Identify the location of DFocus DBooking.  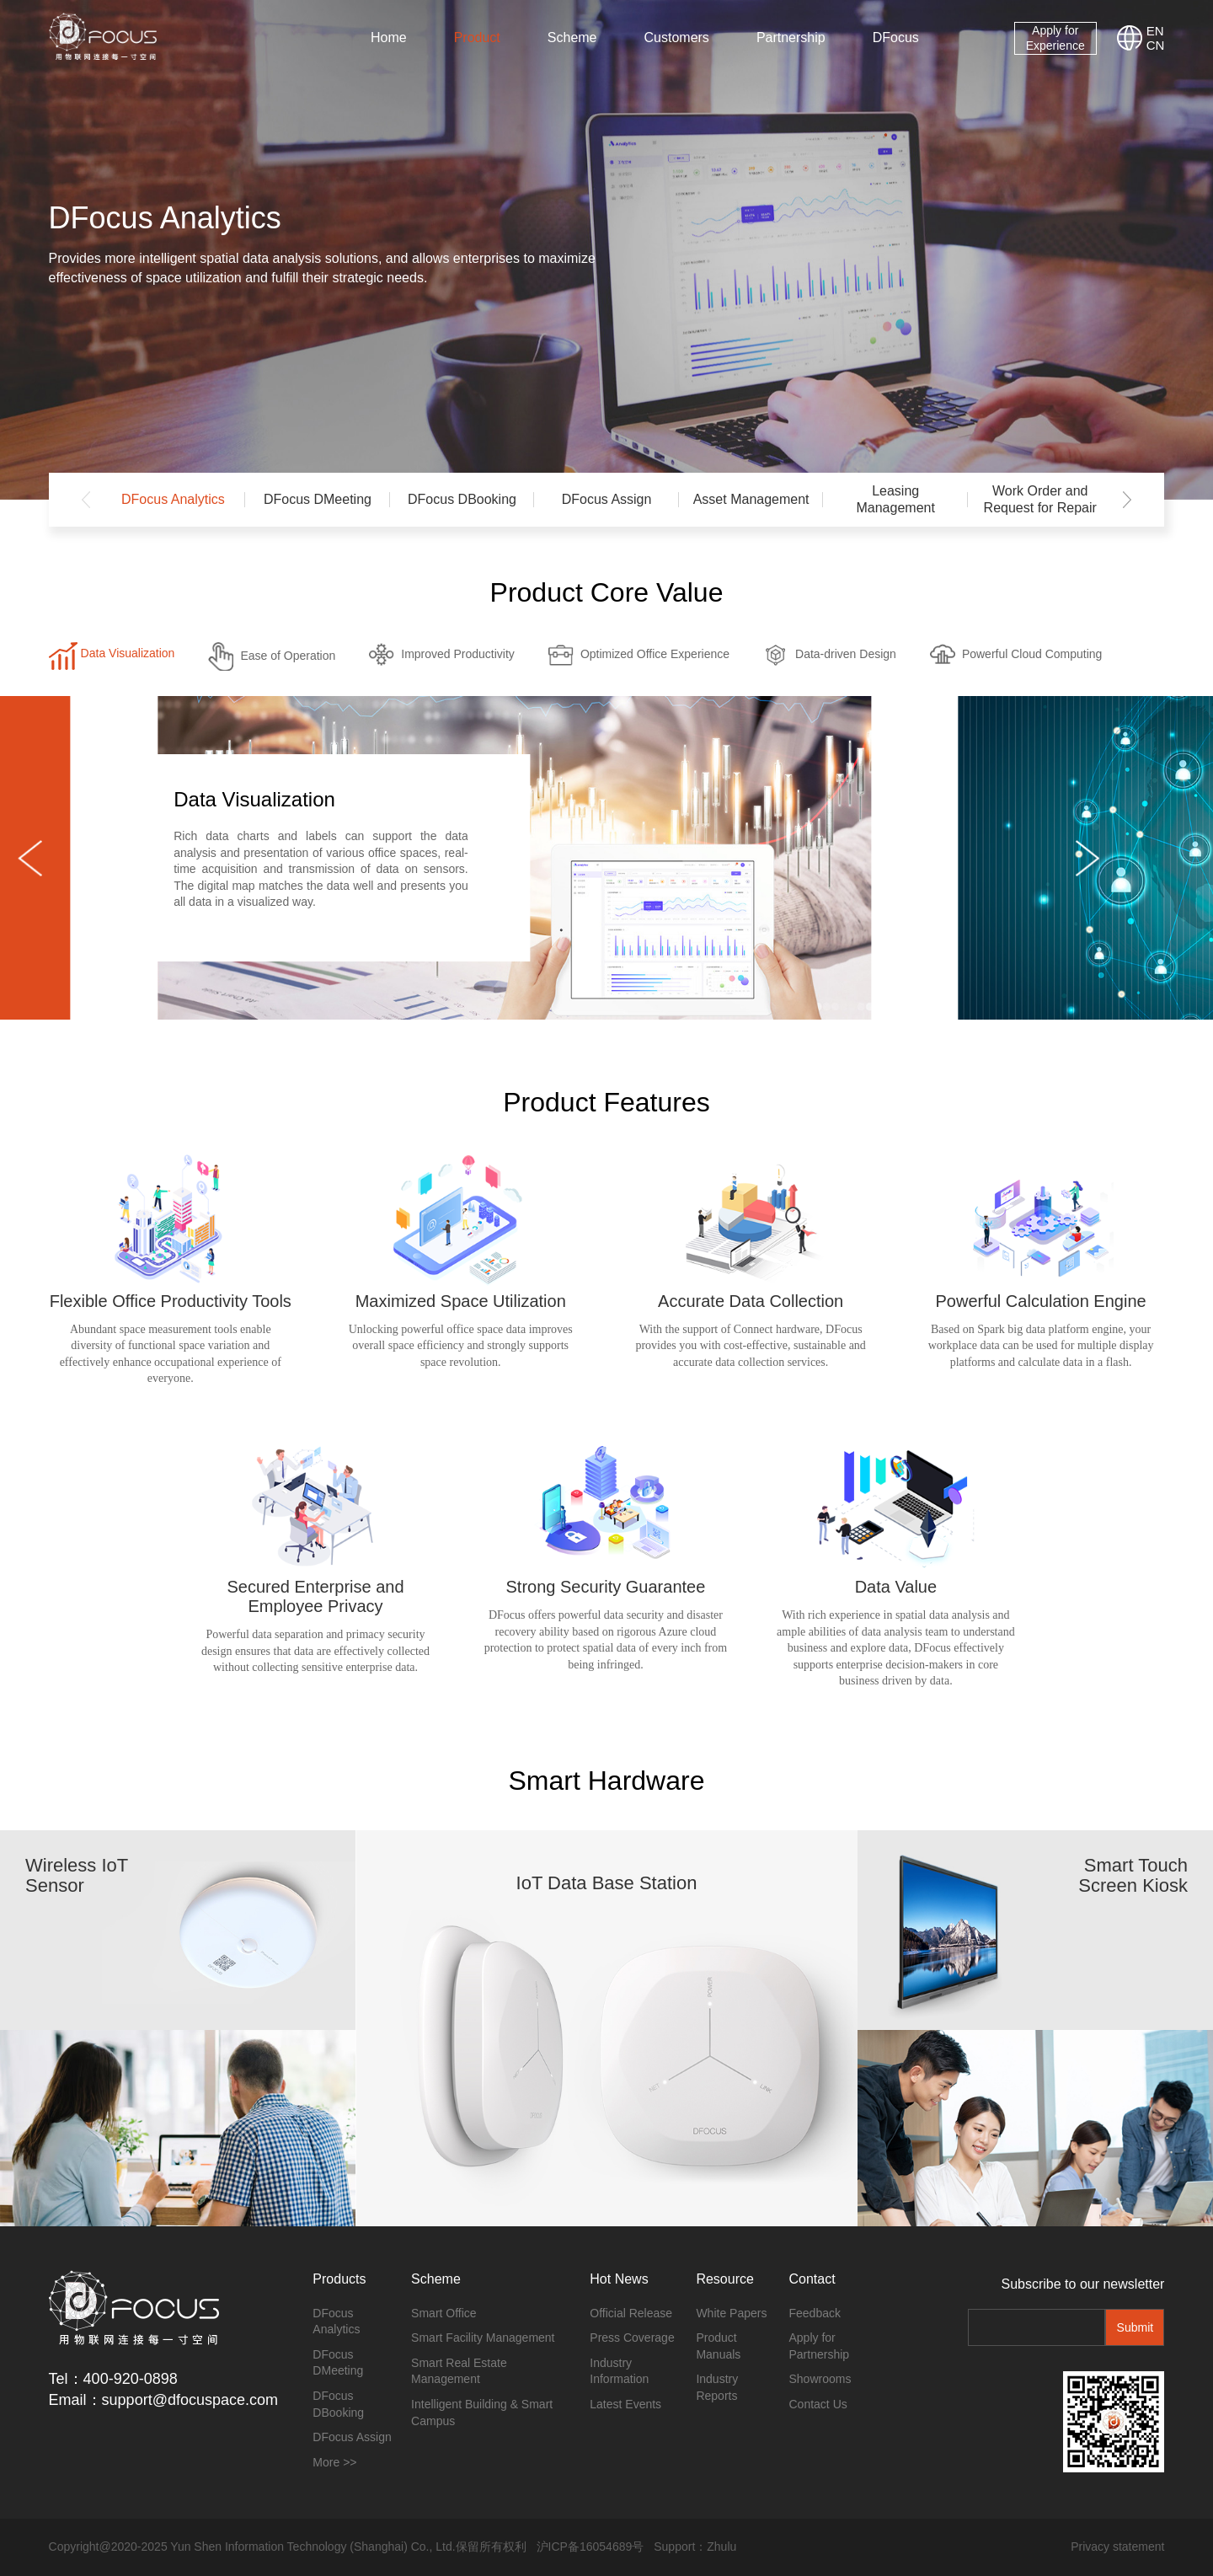
(462, 499).